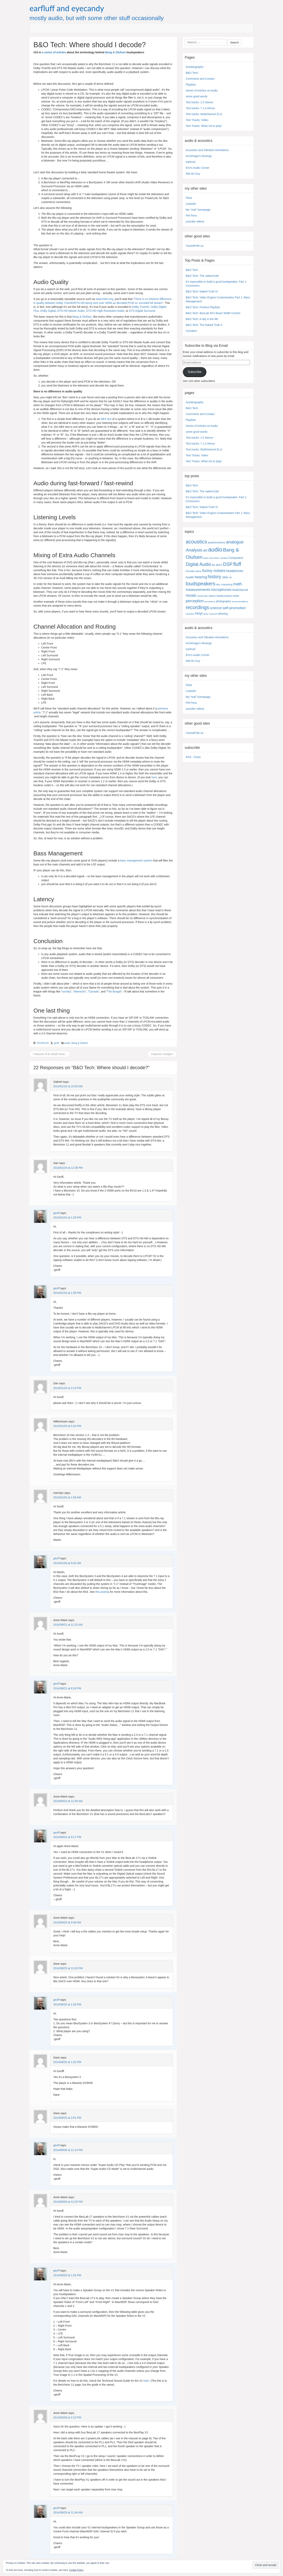  What do you see at coordinates (196, 542) in the screenshot?
I see `acoustics [acoustics (212 items)]` at bounding box center [196, 542].